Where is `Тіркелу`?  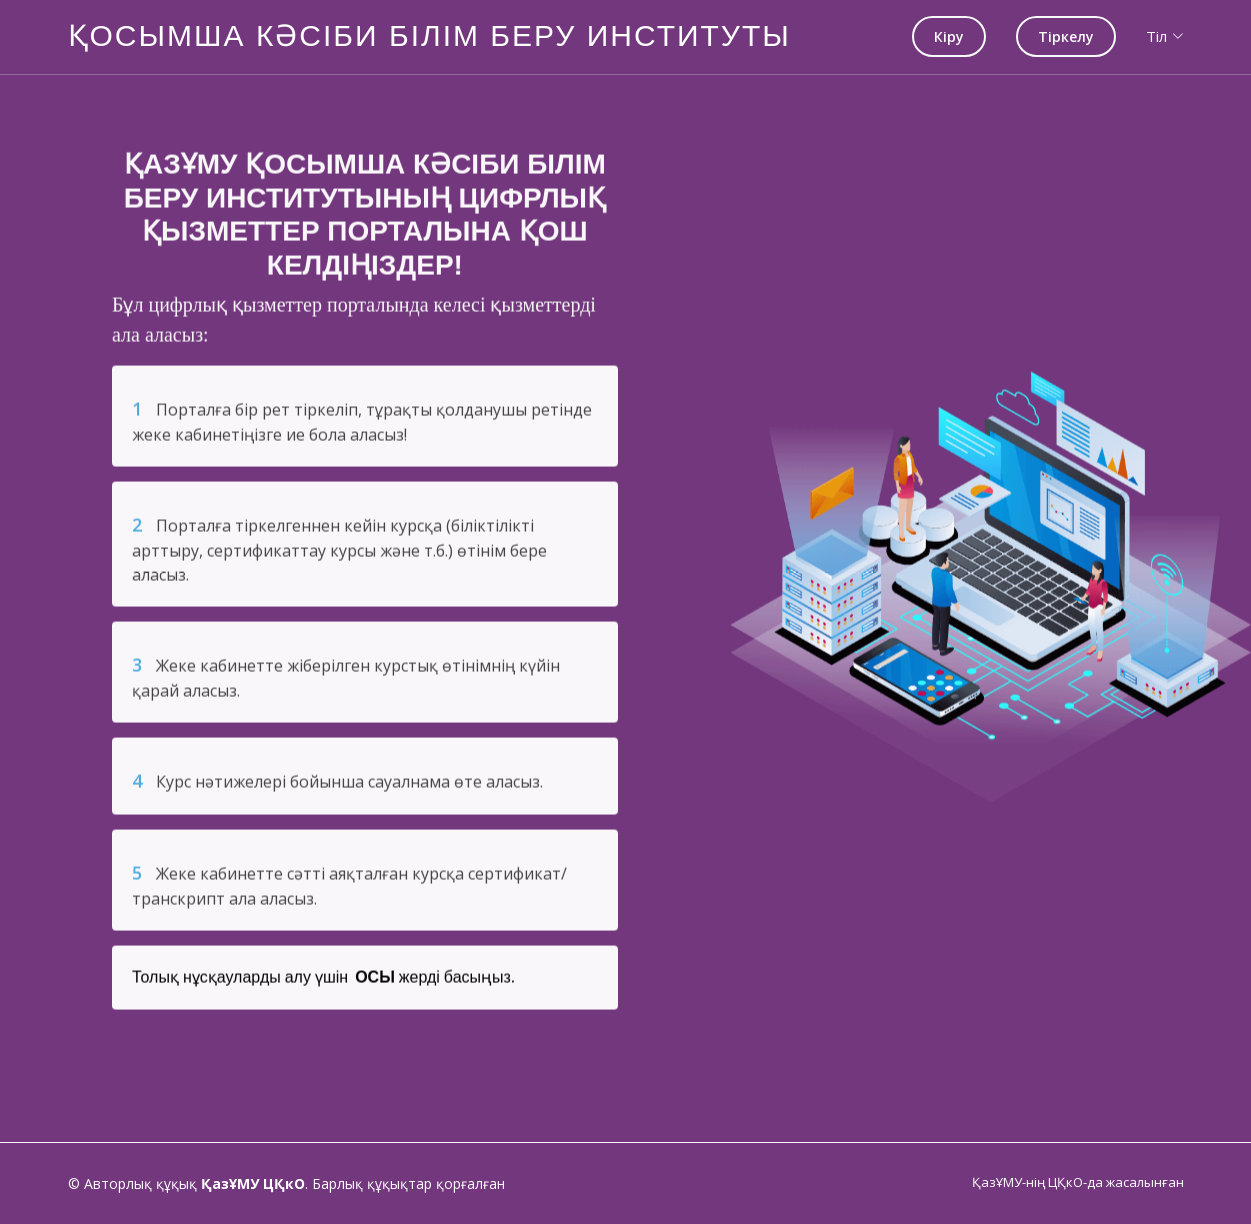
Тіркелу is located at coordinates (1066, 36).